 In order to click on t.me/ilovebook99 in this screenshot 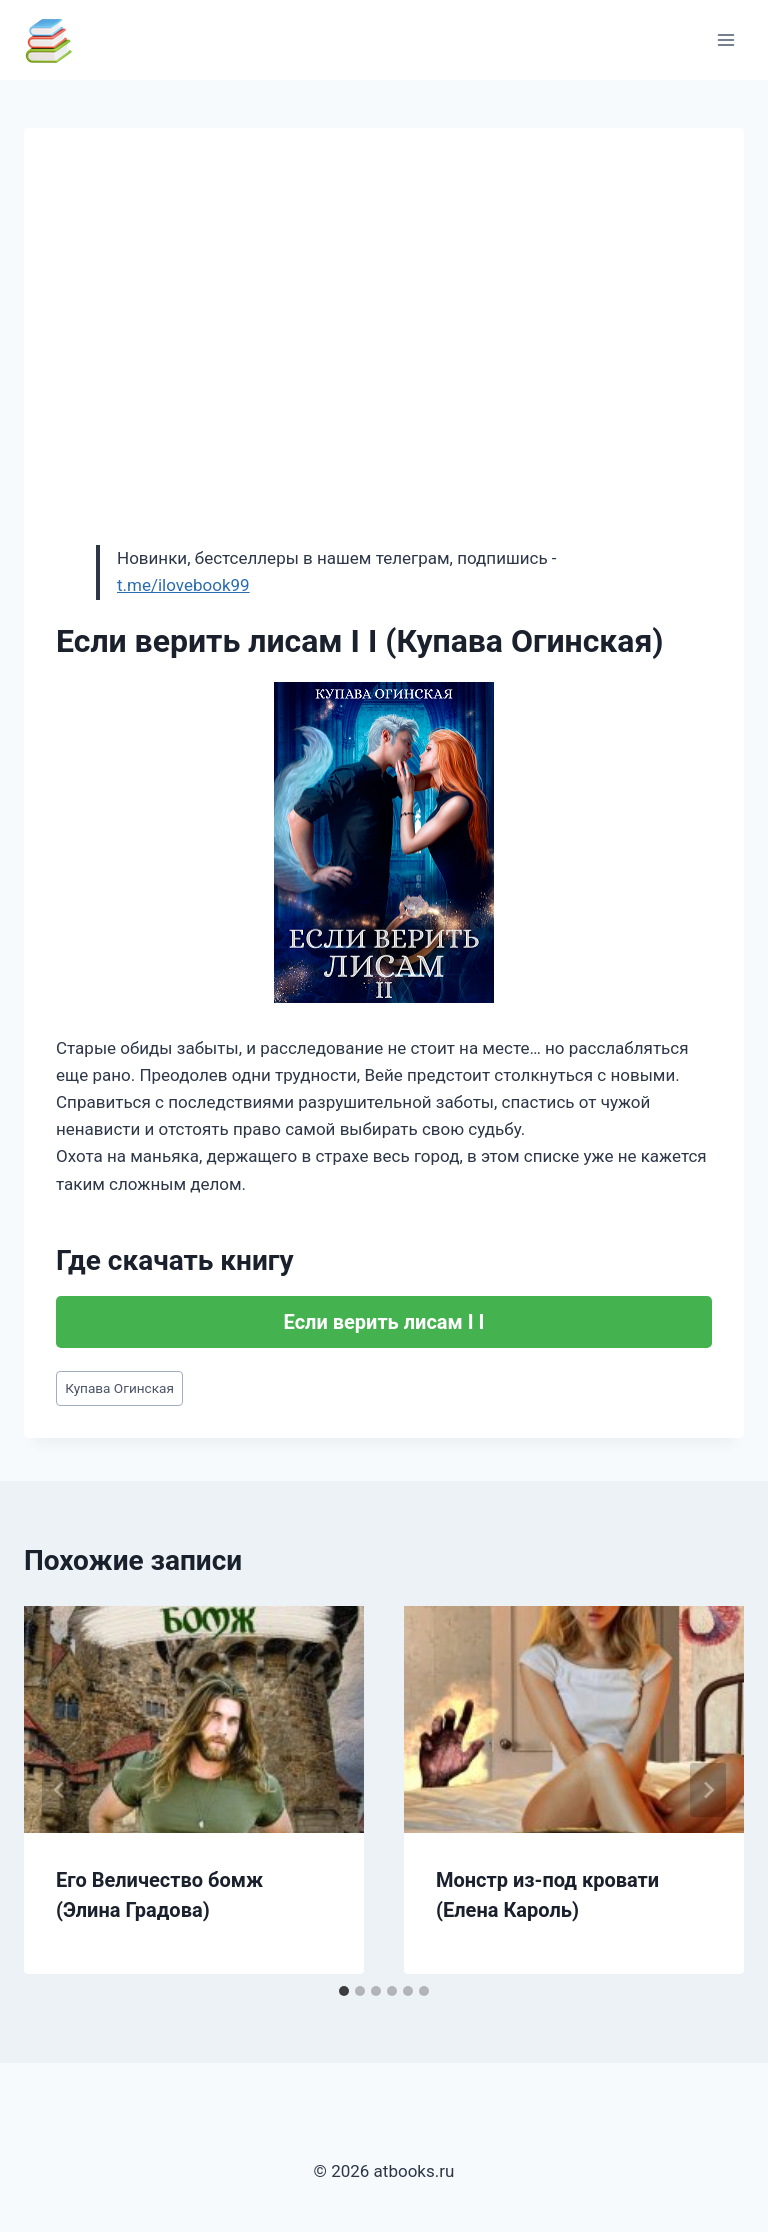, I will do `click(183, 585)`.